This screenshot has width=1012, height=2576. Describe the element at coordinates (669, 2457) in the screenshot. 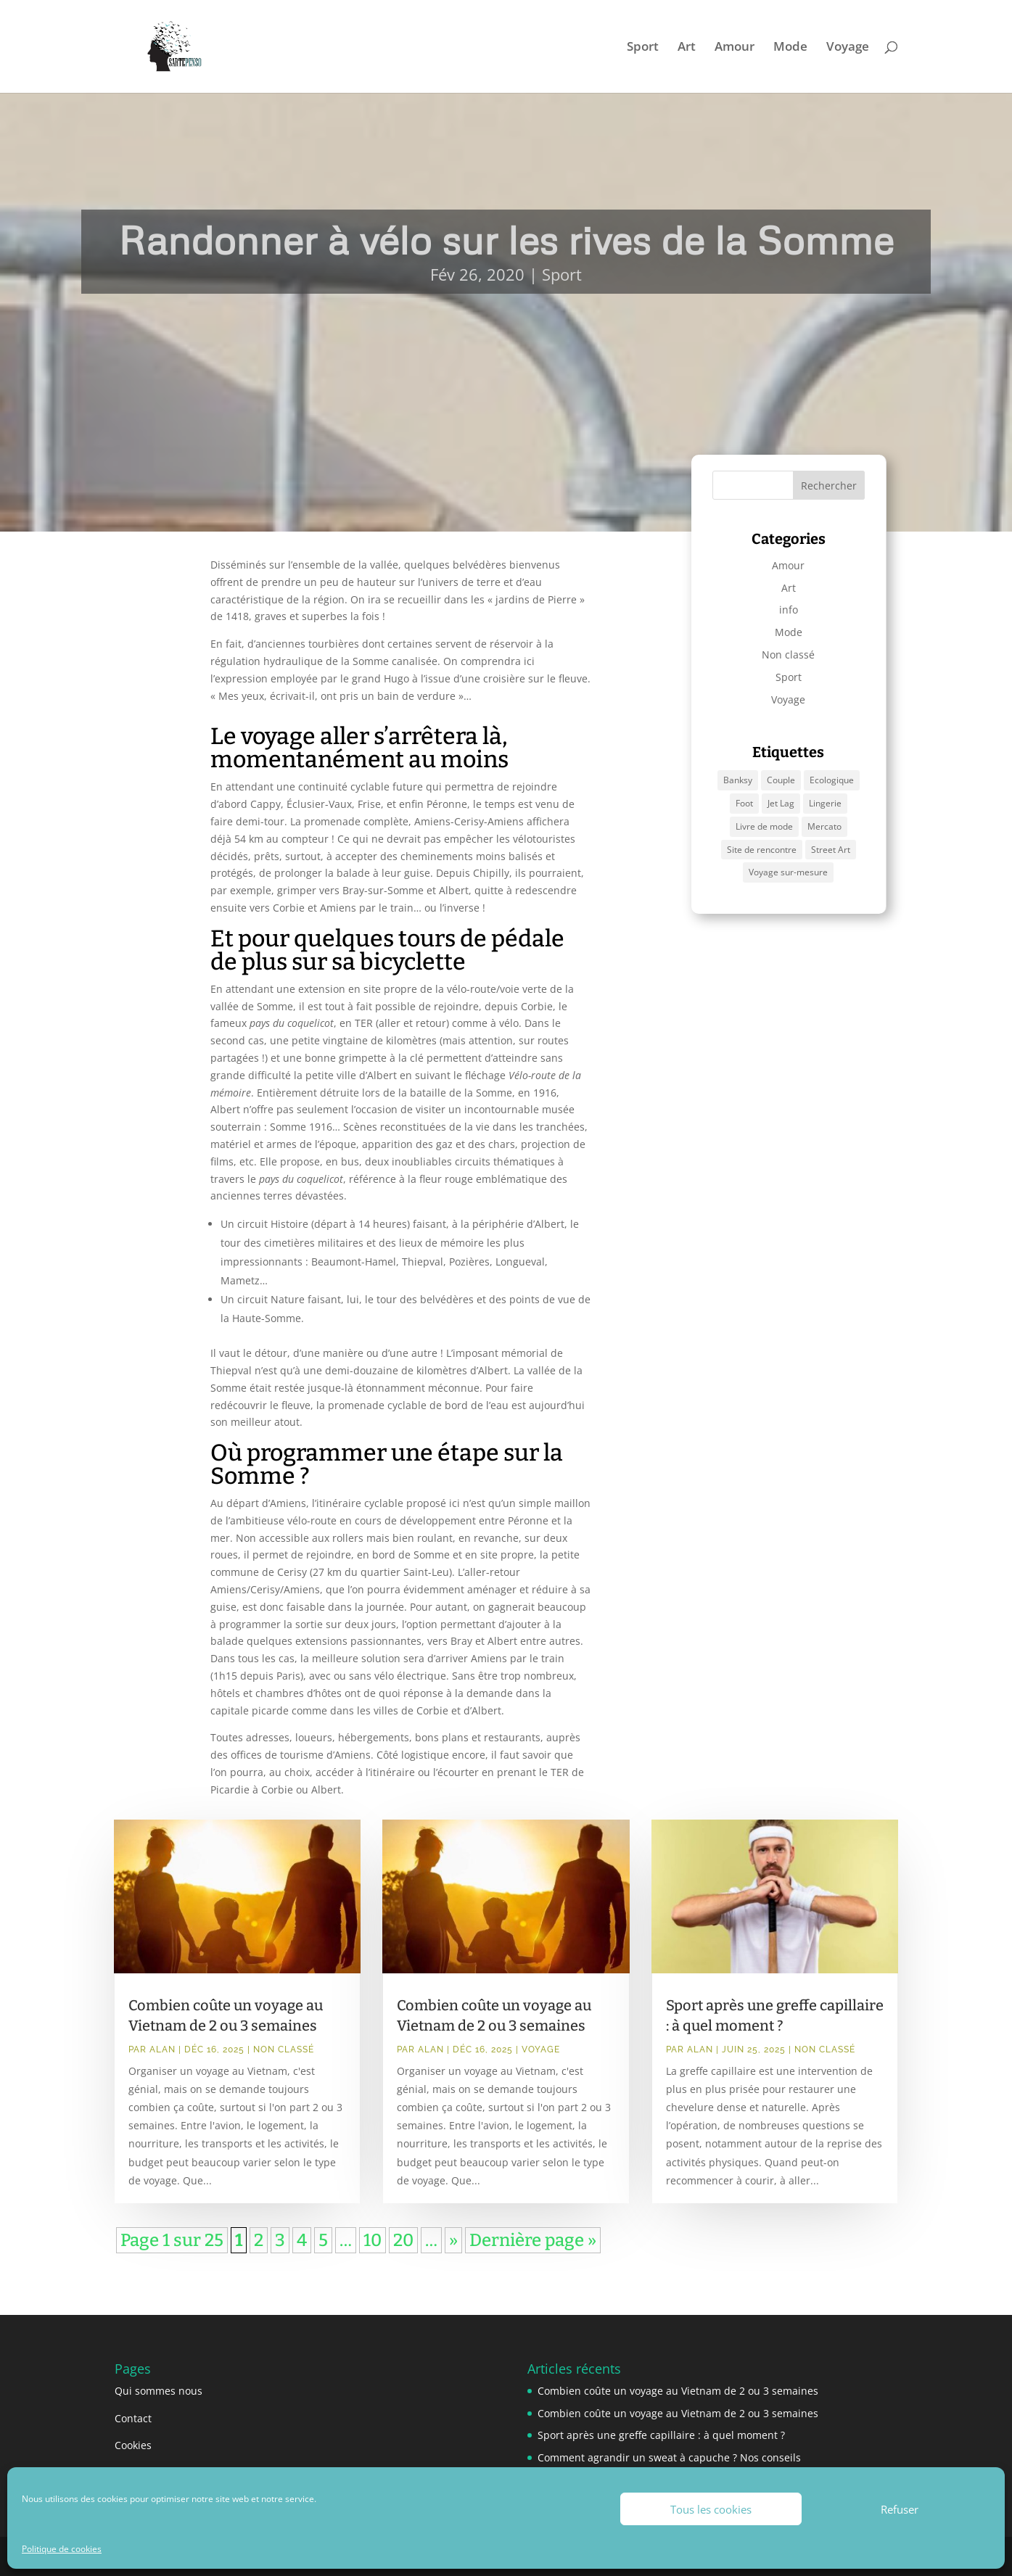

I see `Comment agrandir un sweat à capuche ? Nos conseils` at that location.